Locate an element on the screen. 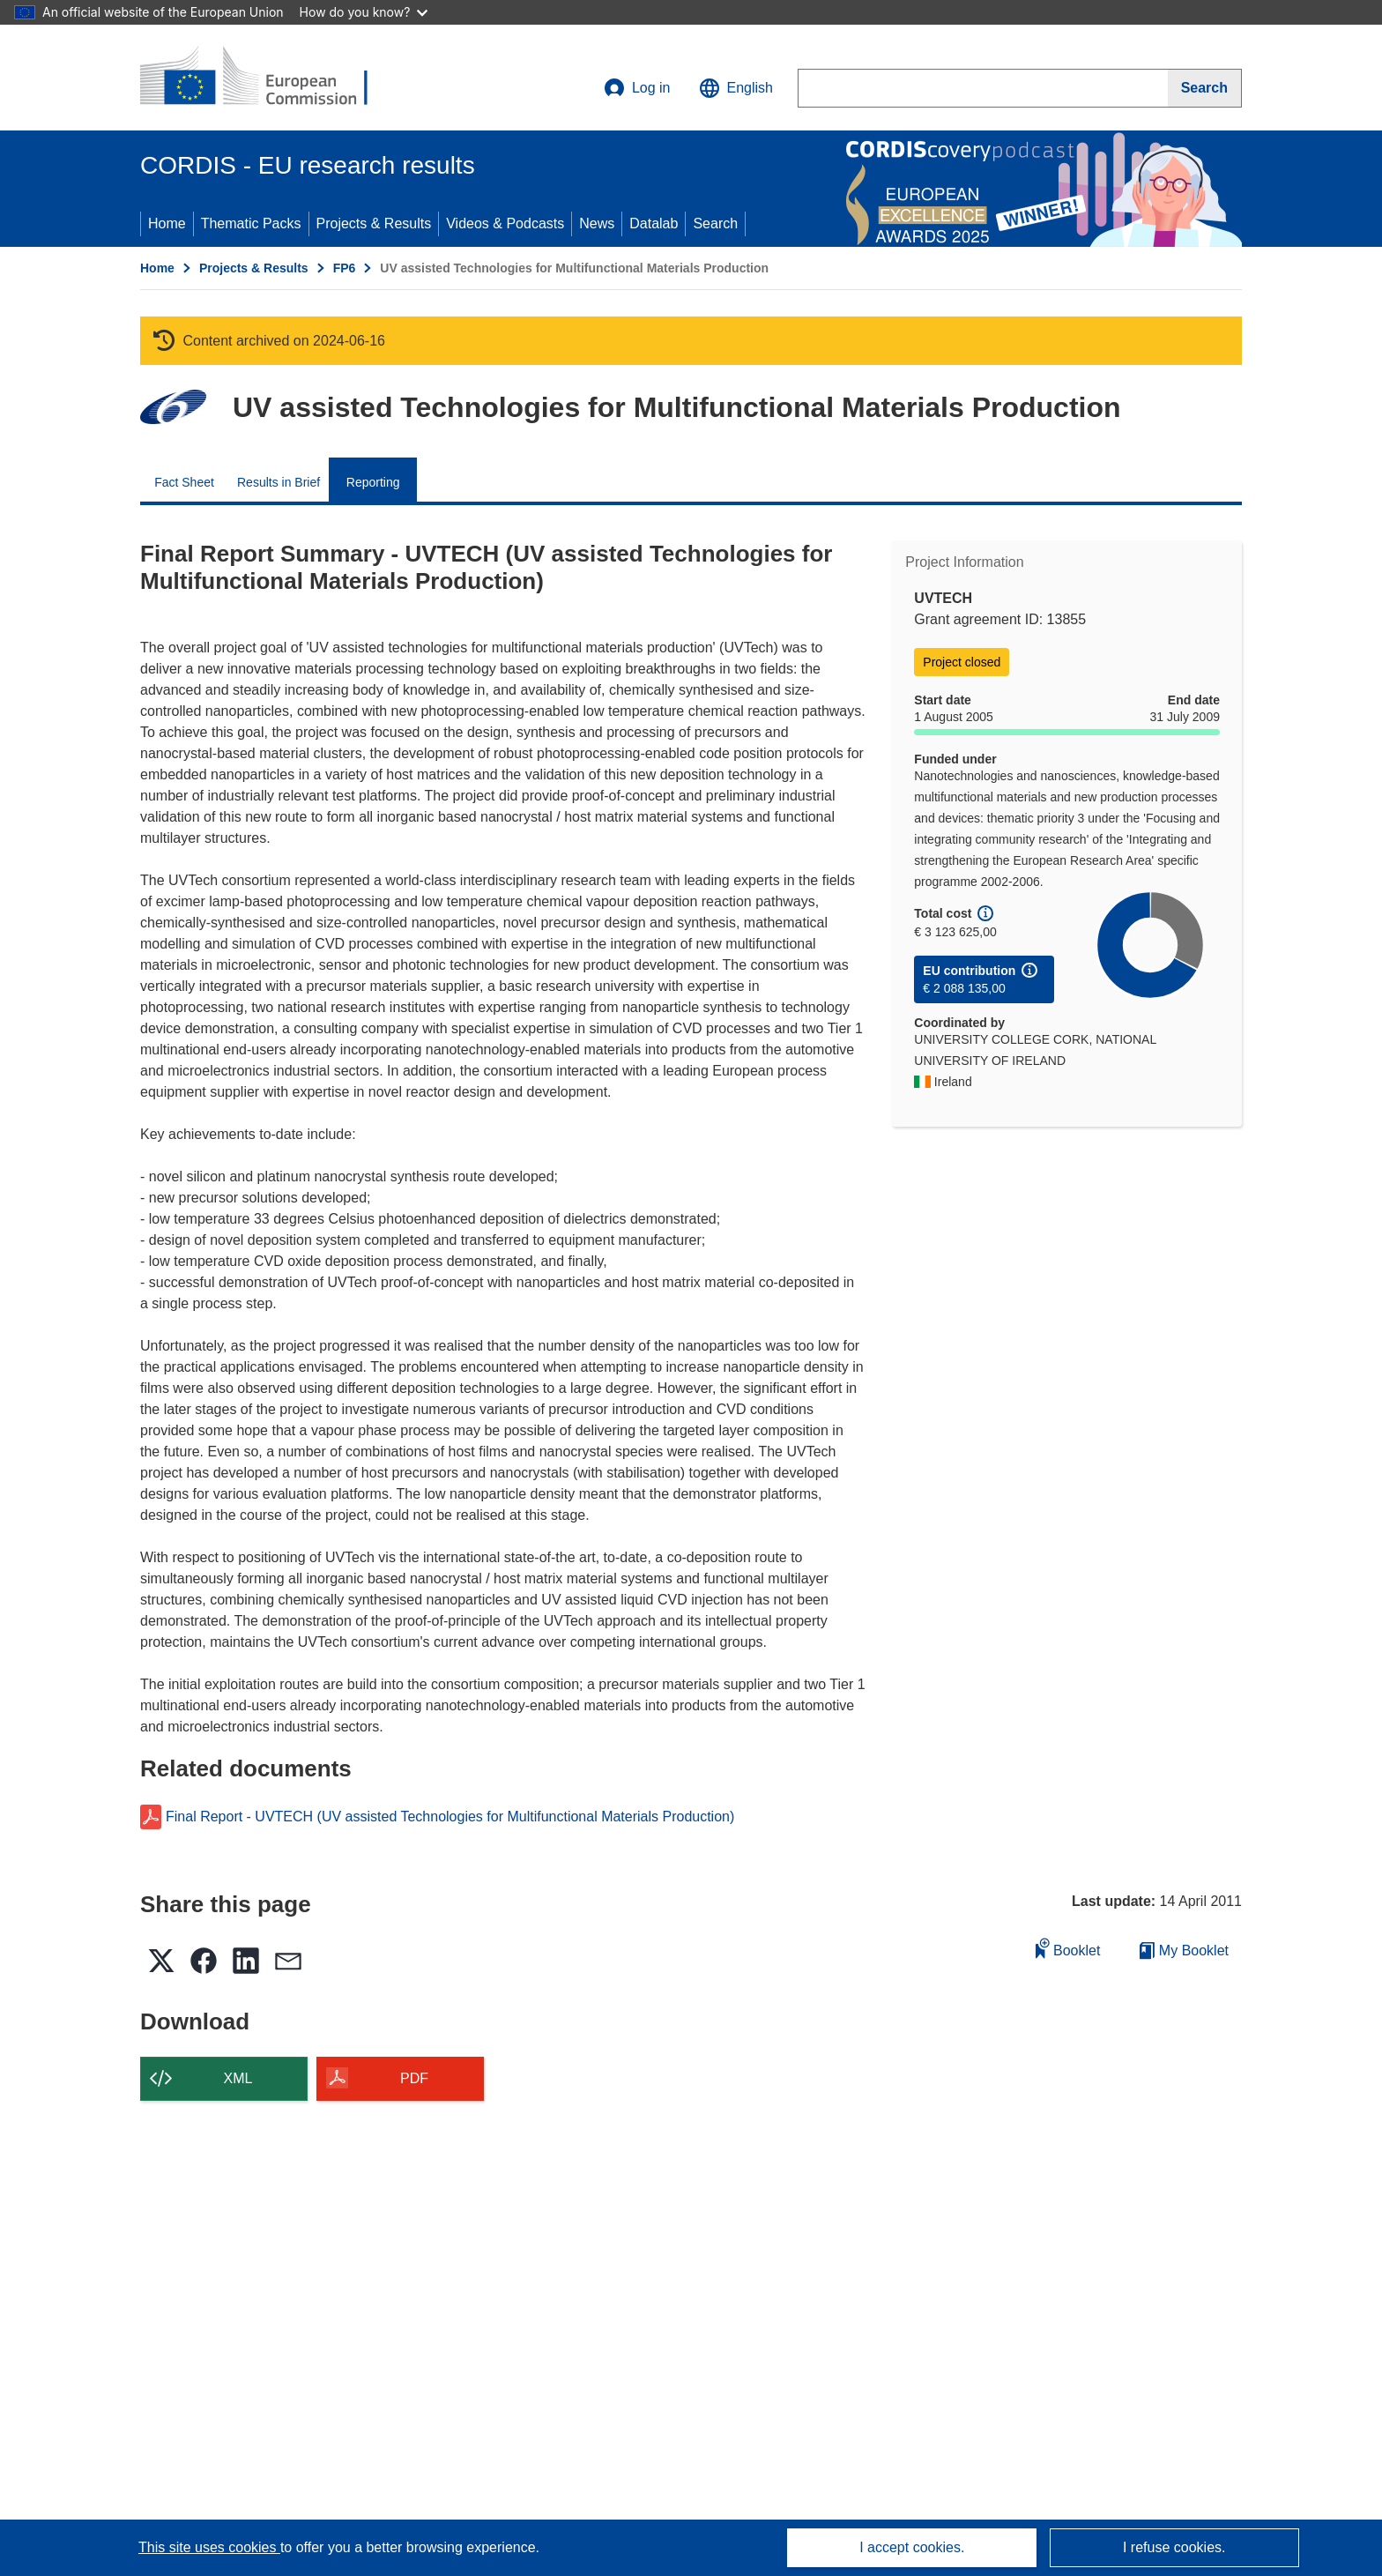 The width and height of the screenshot is (1382, 2576). How do you know? is located at coordinates (364, 11).